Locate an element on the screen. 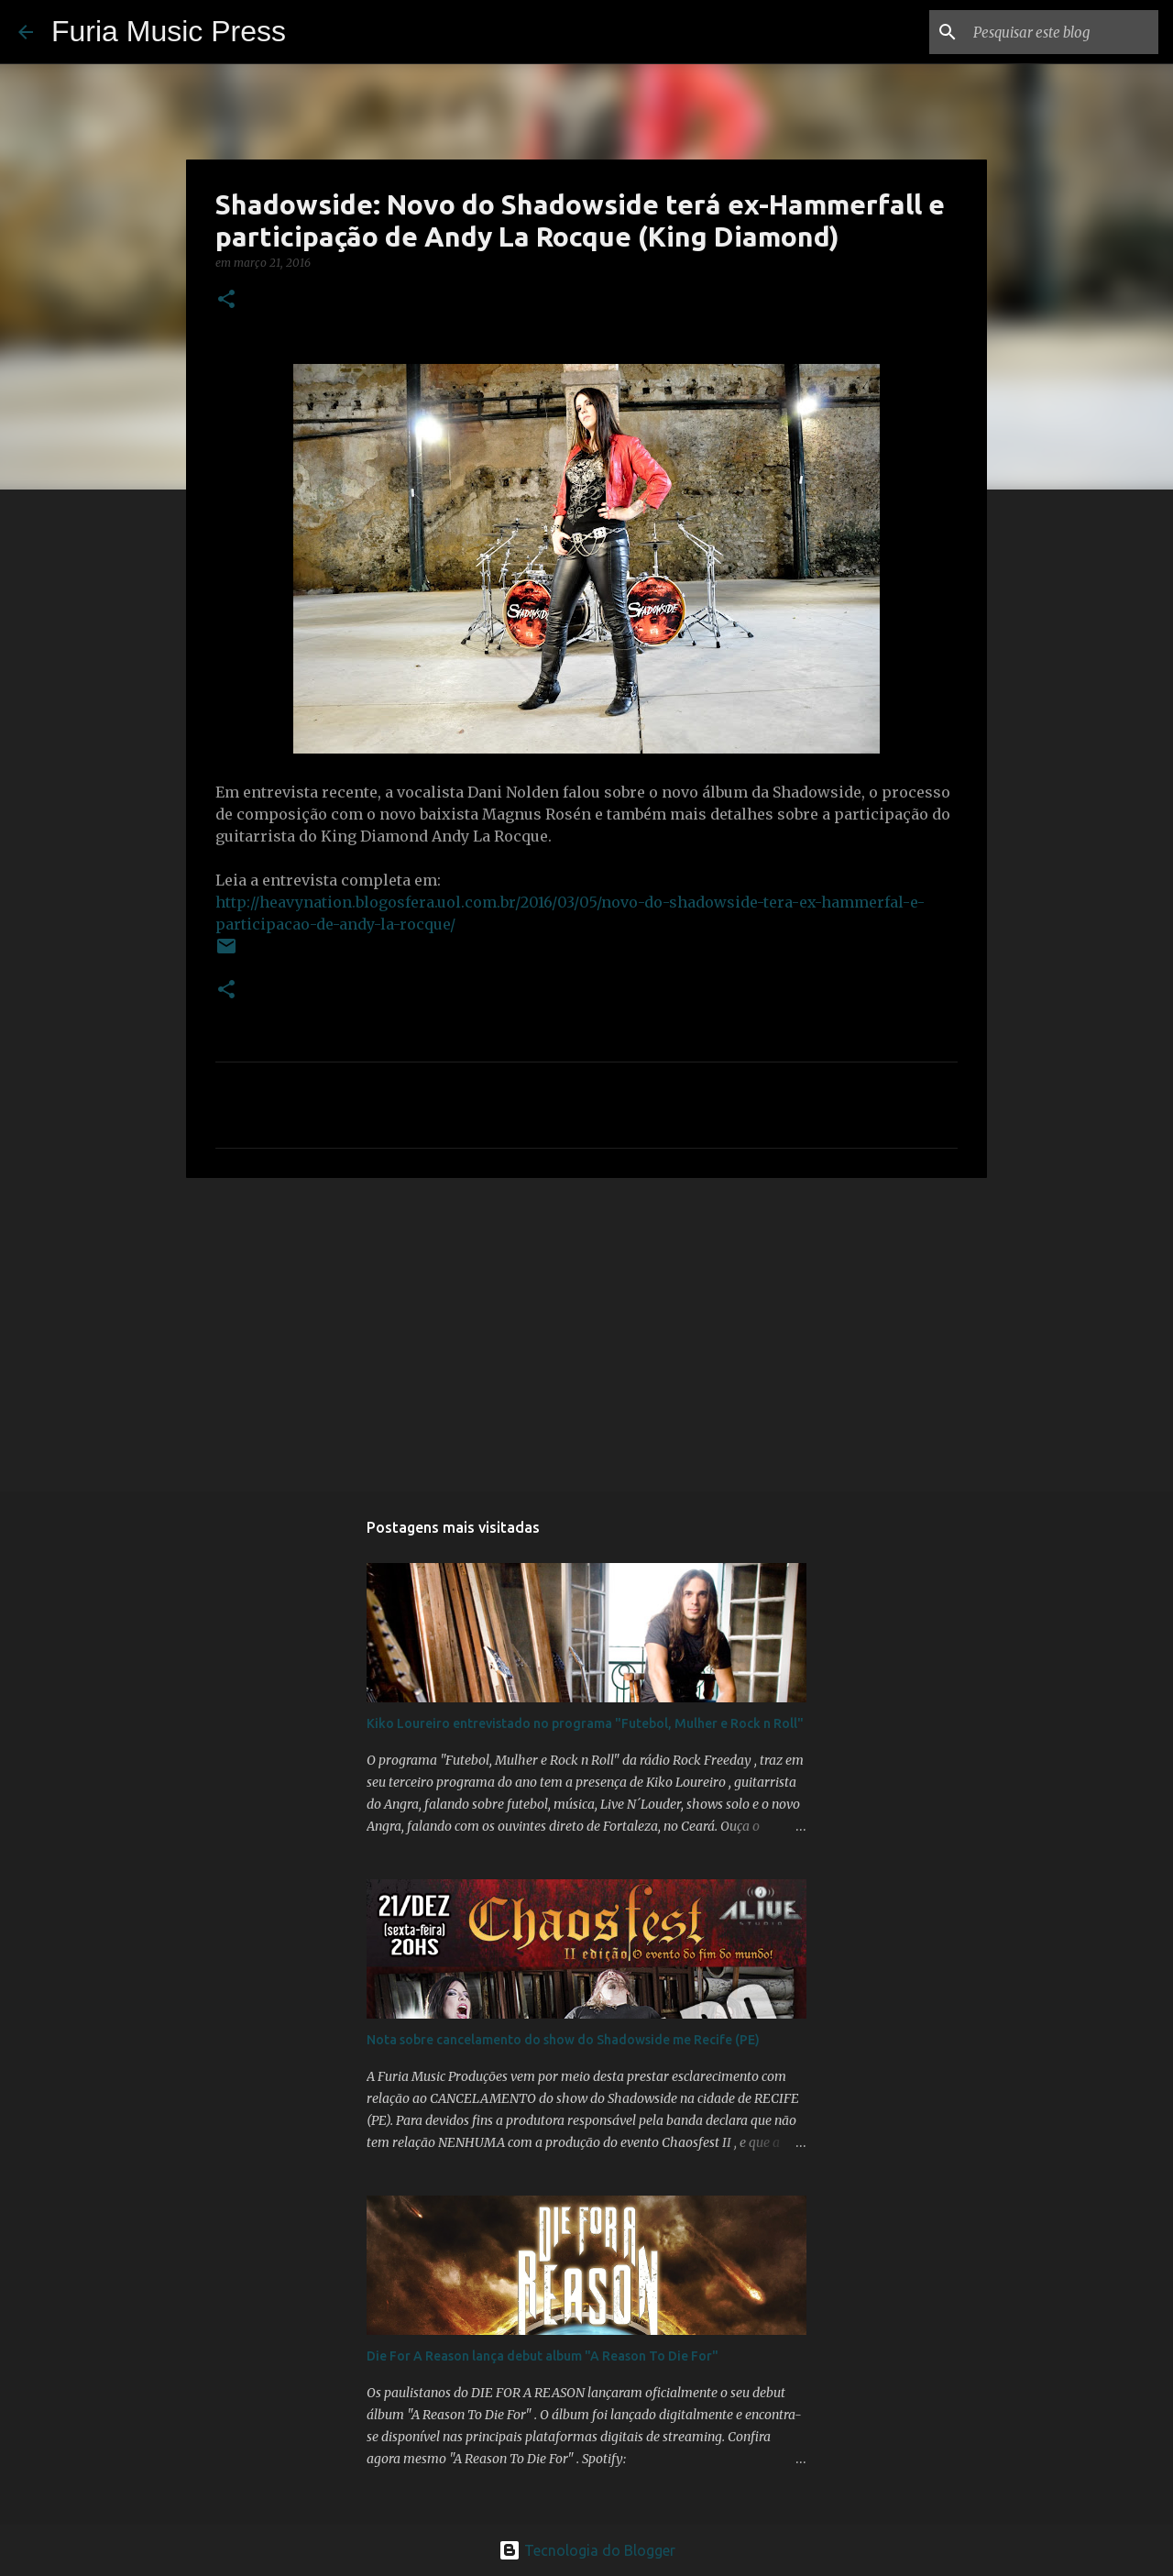  [Advertisement] is located at coordinates (586, 1333).